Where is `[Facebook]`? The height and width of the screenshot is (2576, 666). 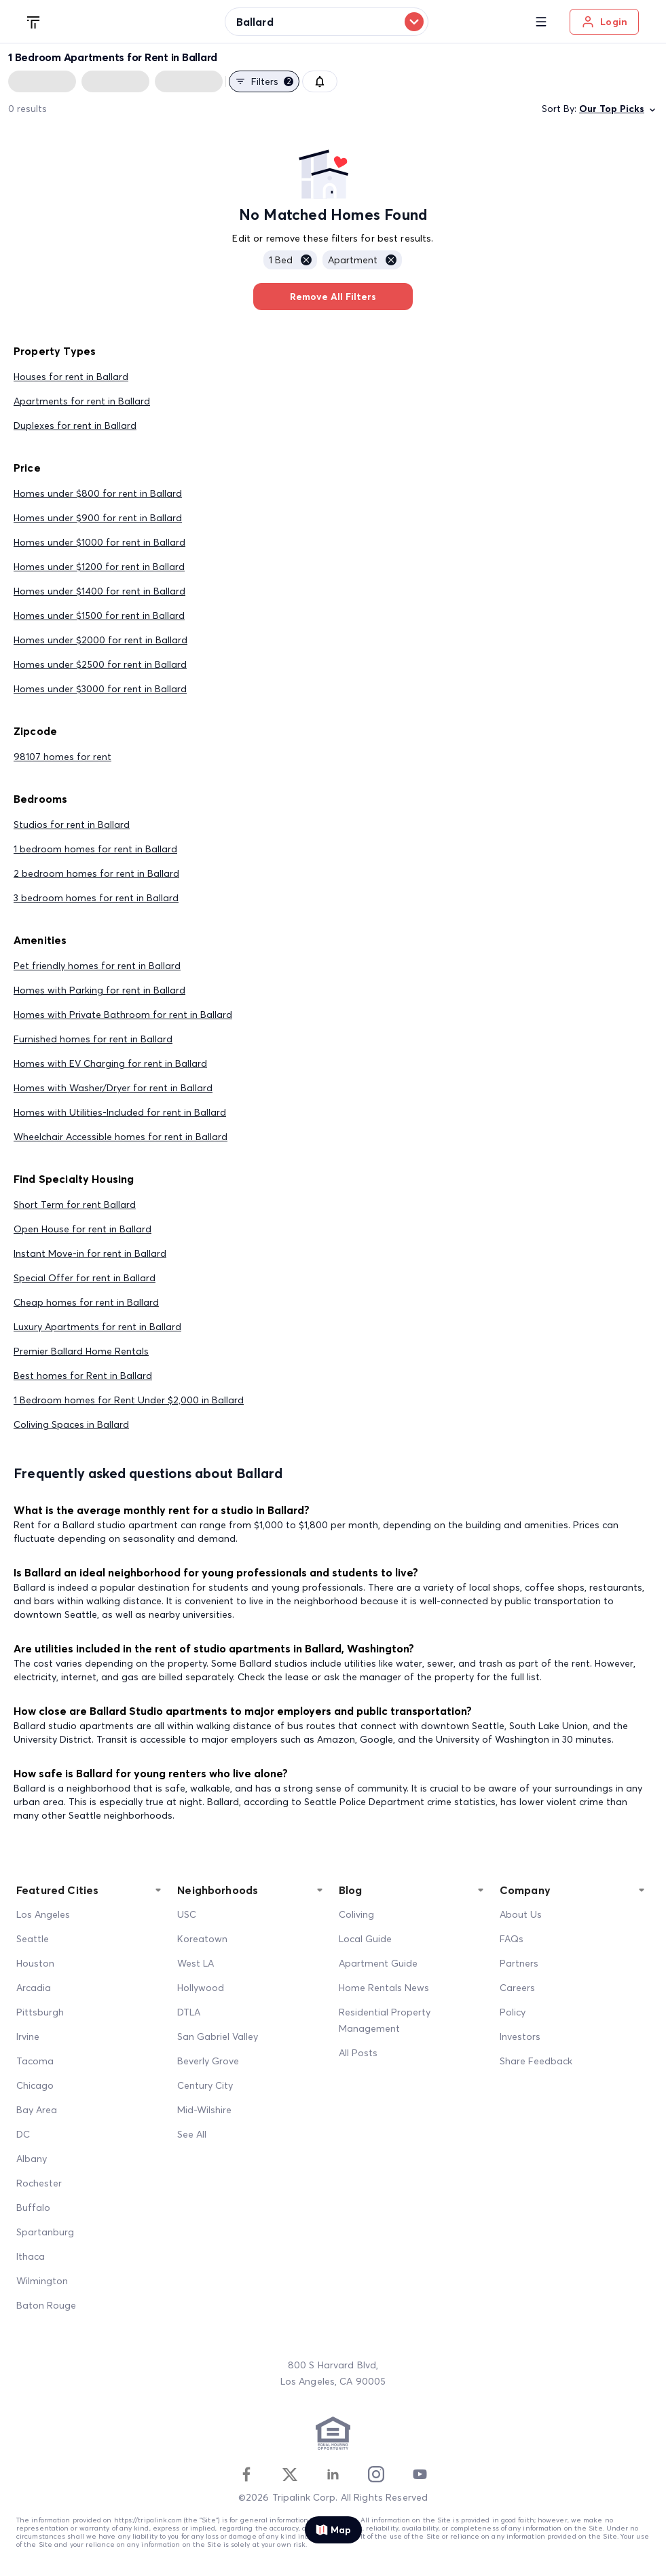 [Facebook] is located at coordinates (246, 2474).